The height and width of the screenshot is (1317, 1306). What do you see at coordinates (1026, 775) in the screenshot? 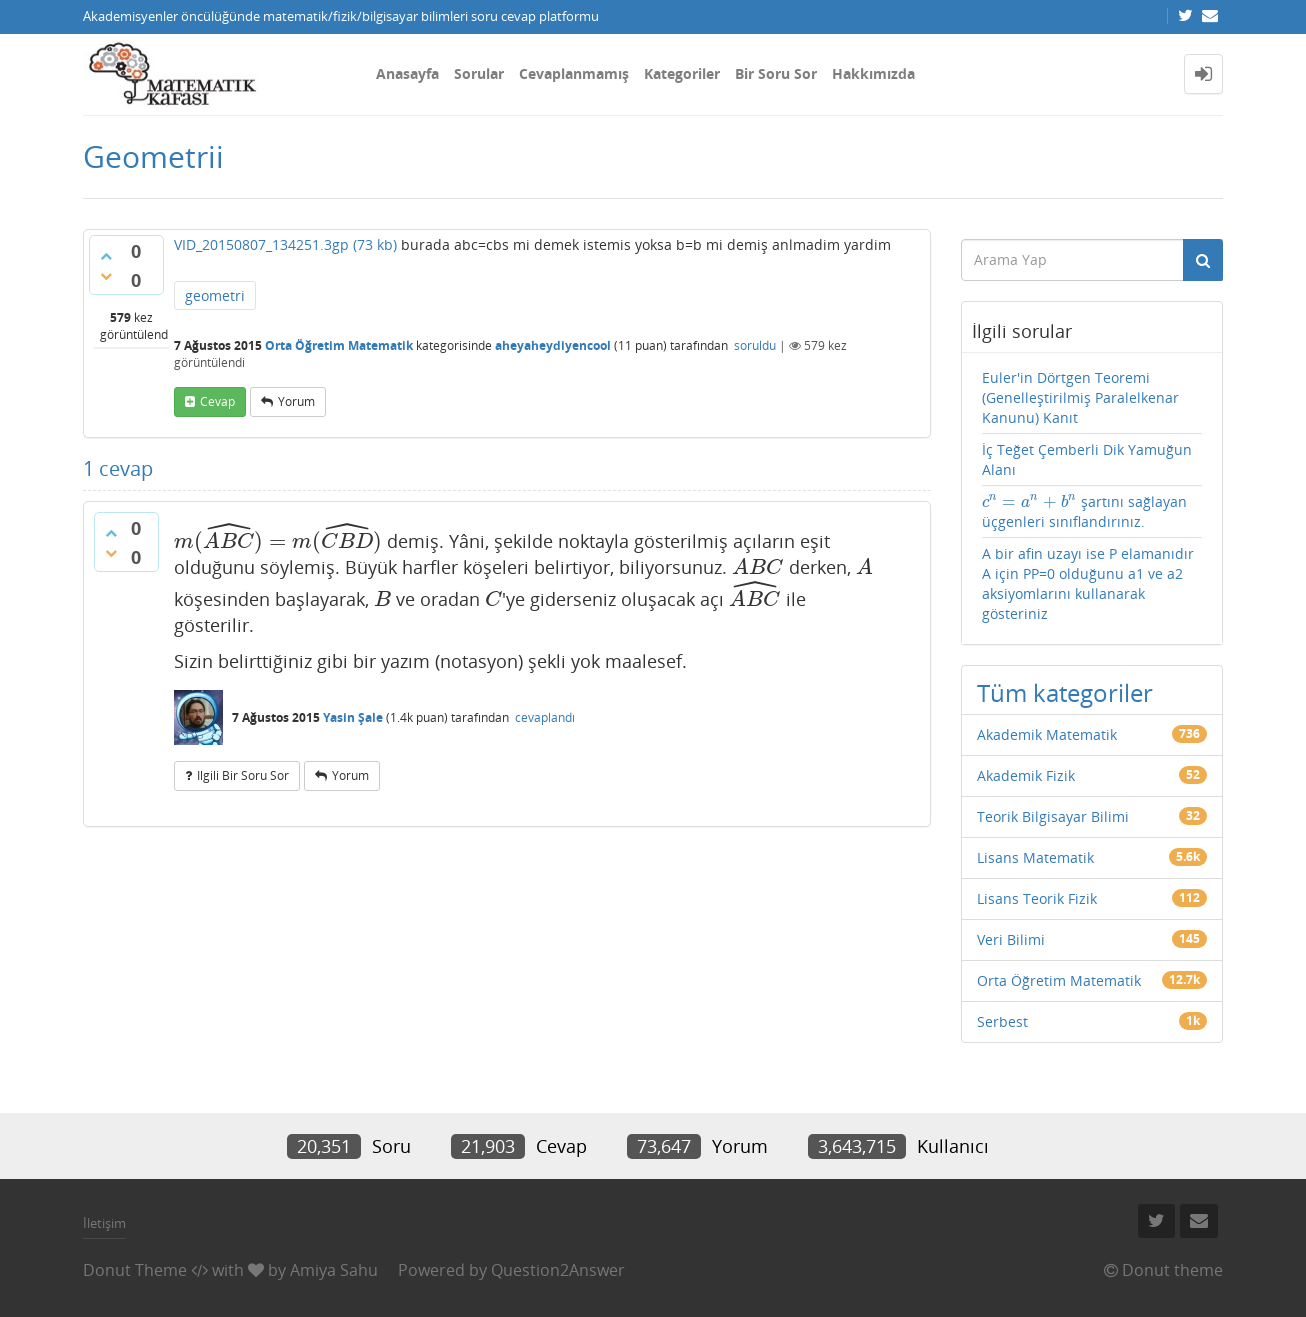
I see `Akademik Fizik` at bounding box center [1026, 775].